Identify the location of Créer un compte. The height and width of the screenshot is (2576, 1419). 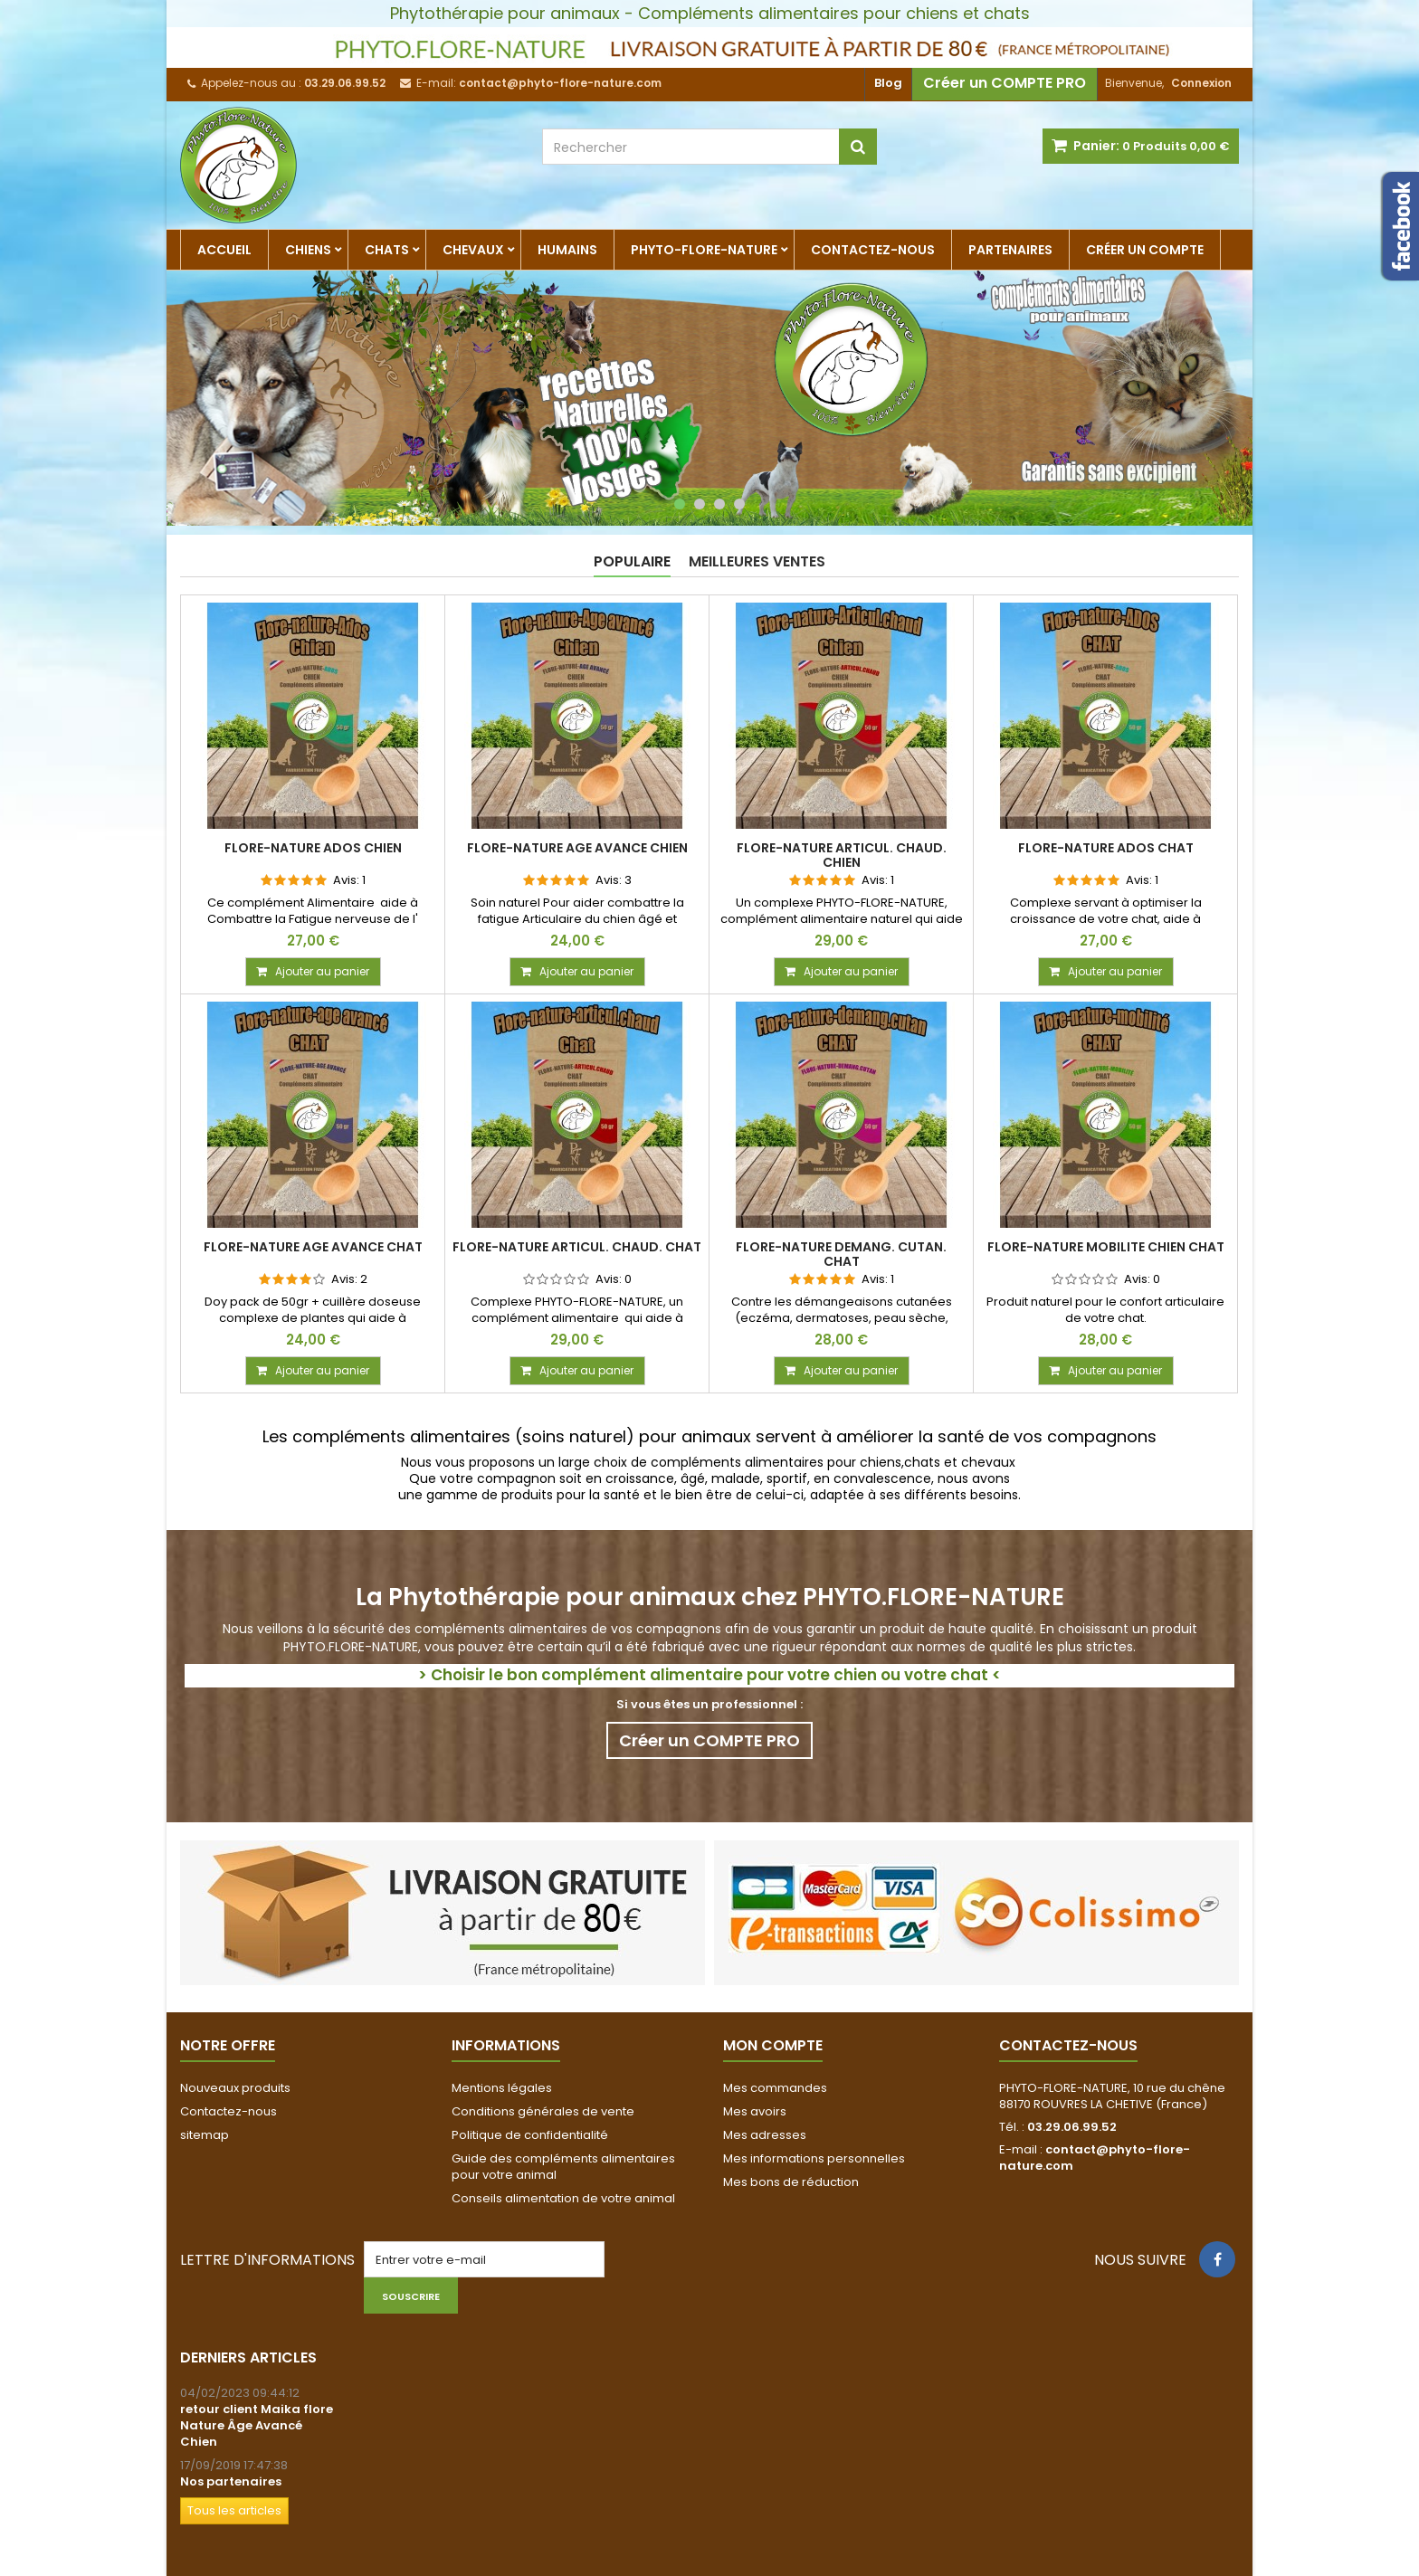
(1145, 250).